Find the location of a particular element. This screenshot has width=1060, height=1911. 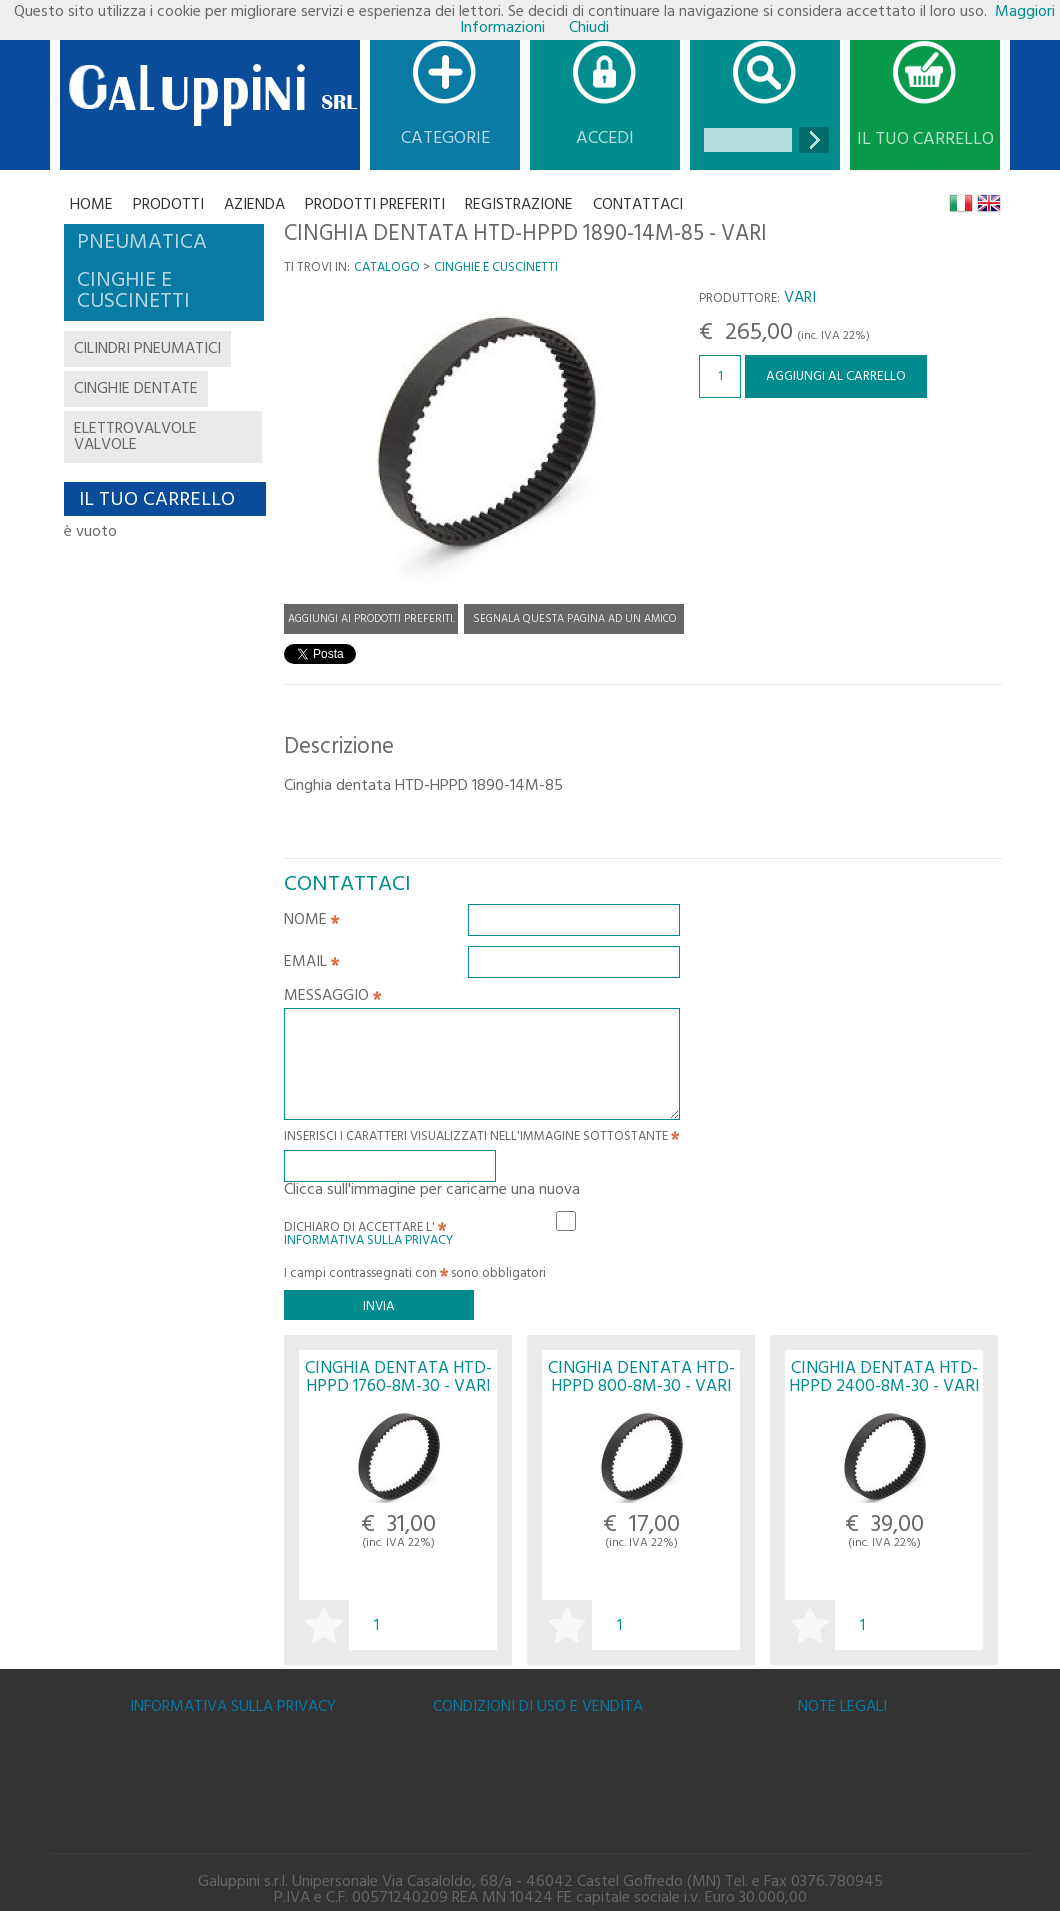

Chiudi is located at coordinates (589, 28).